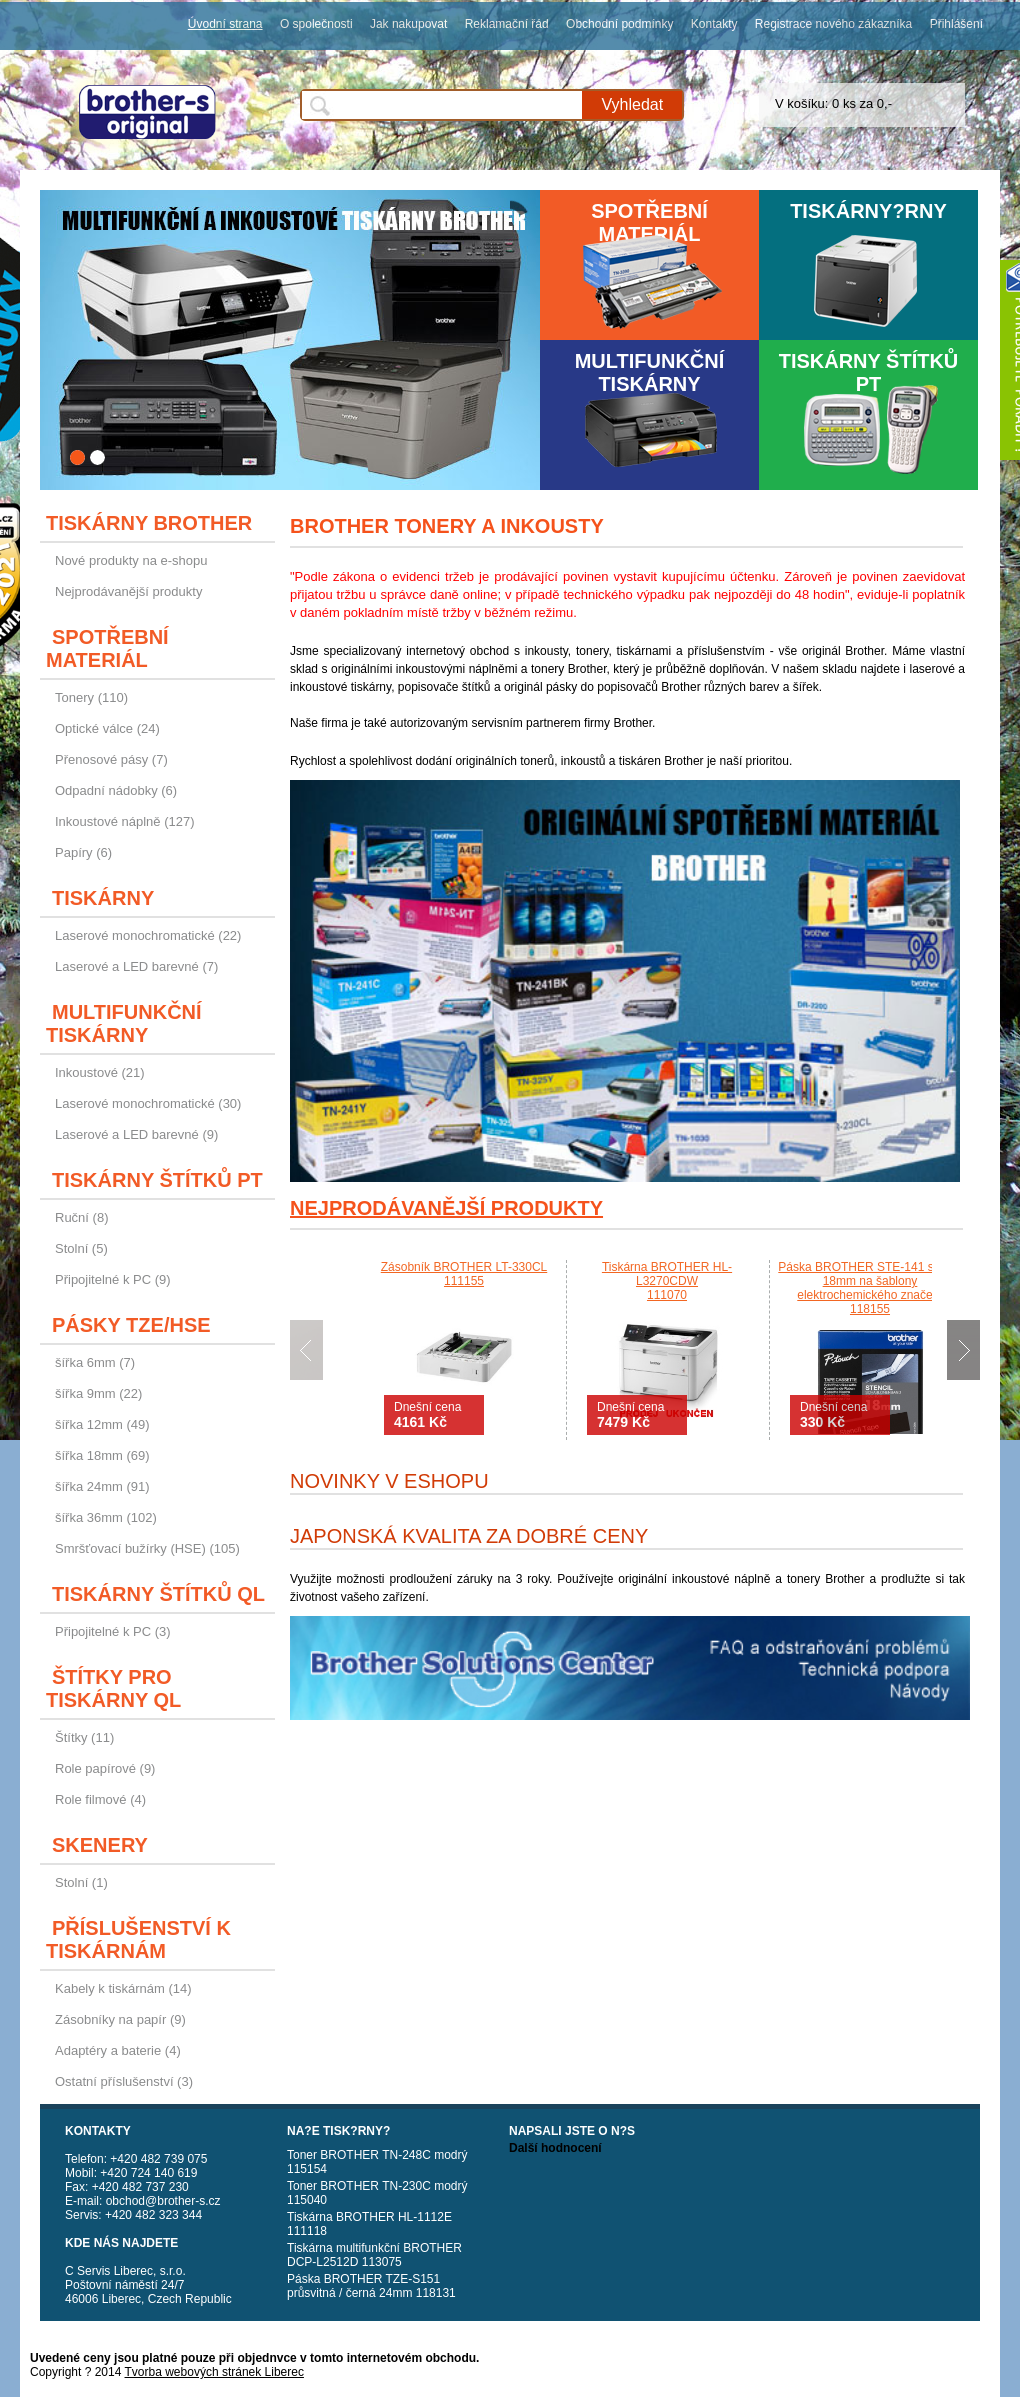 This screenshot has height=2397, width=1020. I want to click on Kabely k tiskárnám (14), so click(123, 1988).